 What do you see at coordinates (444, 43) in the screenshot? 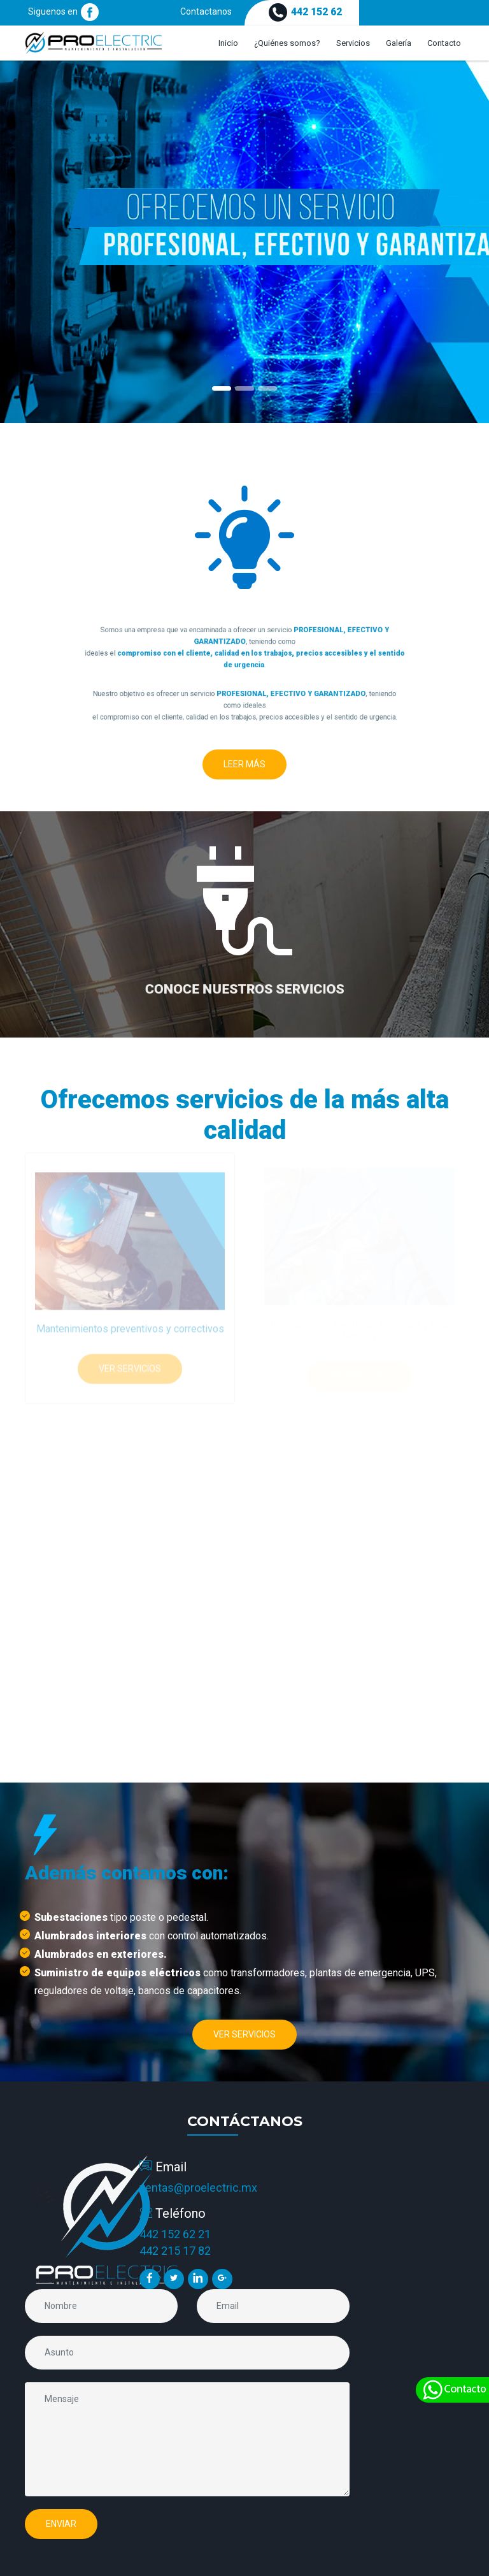
I see `Contacto` at bounding box center [444, 43].